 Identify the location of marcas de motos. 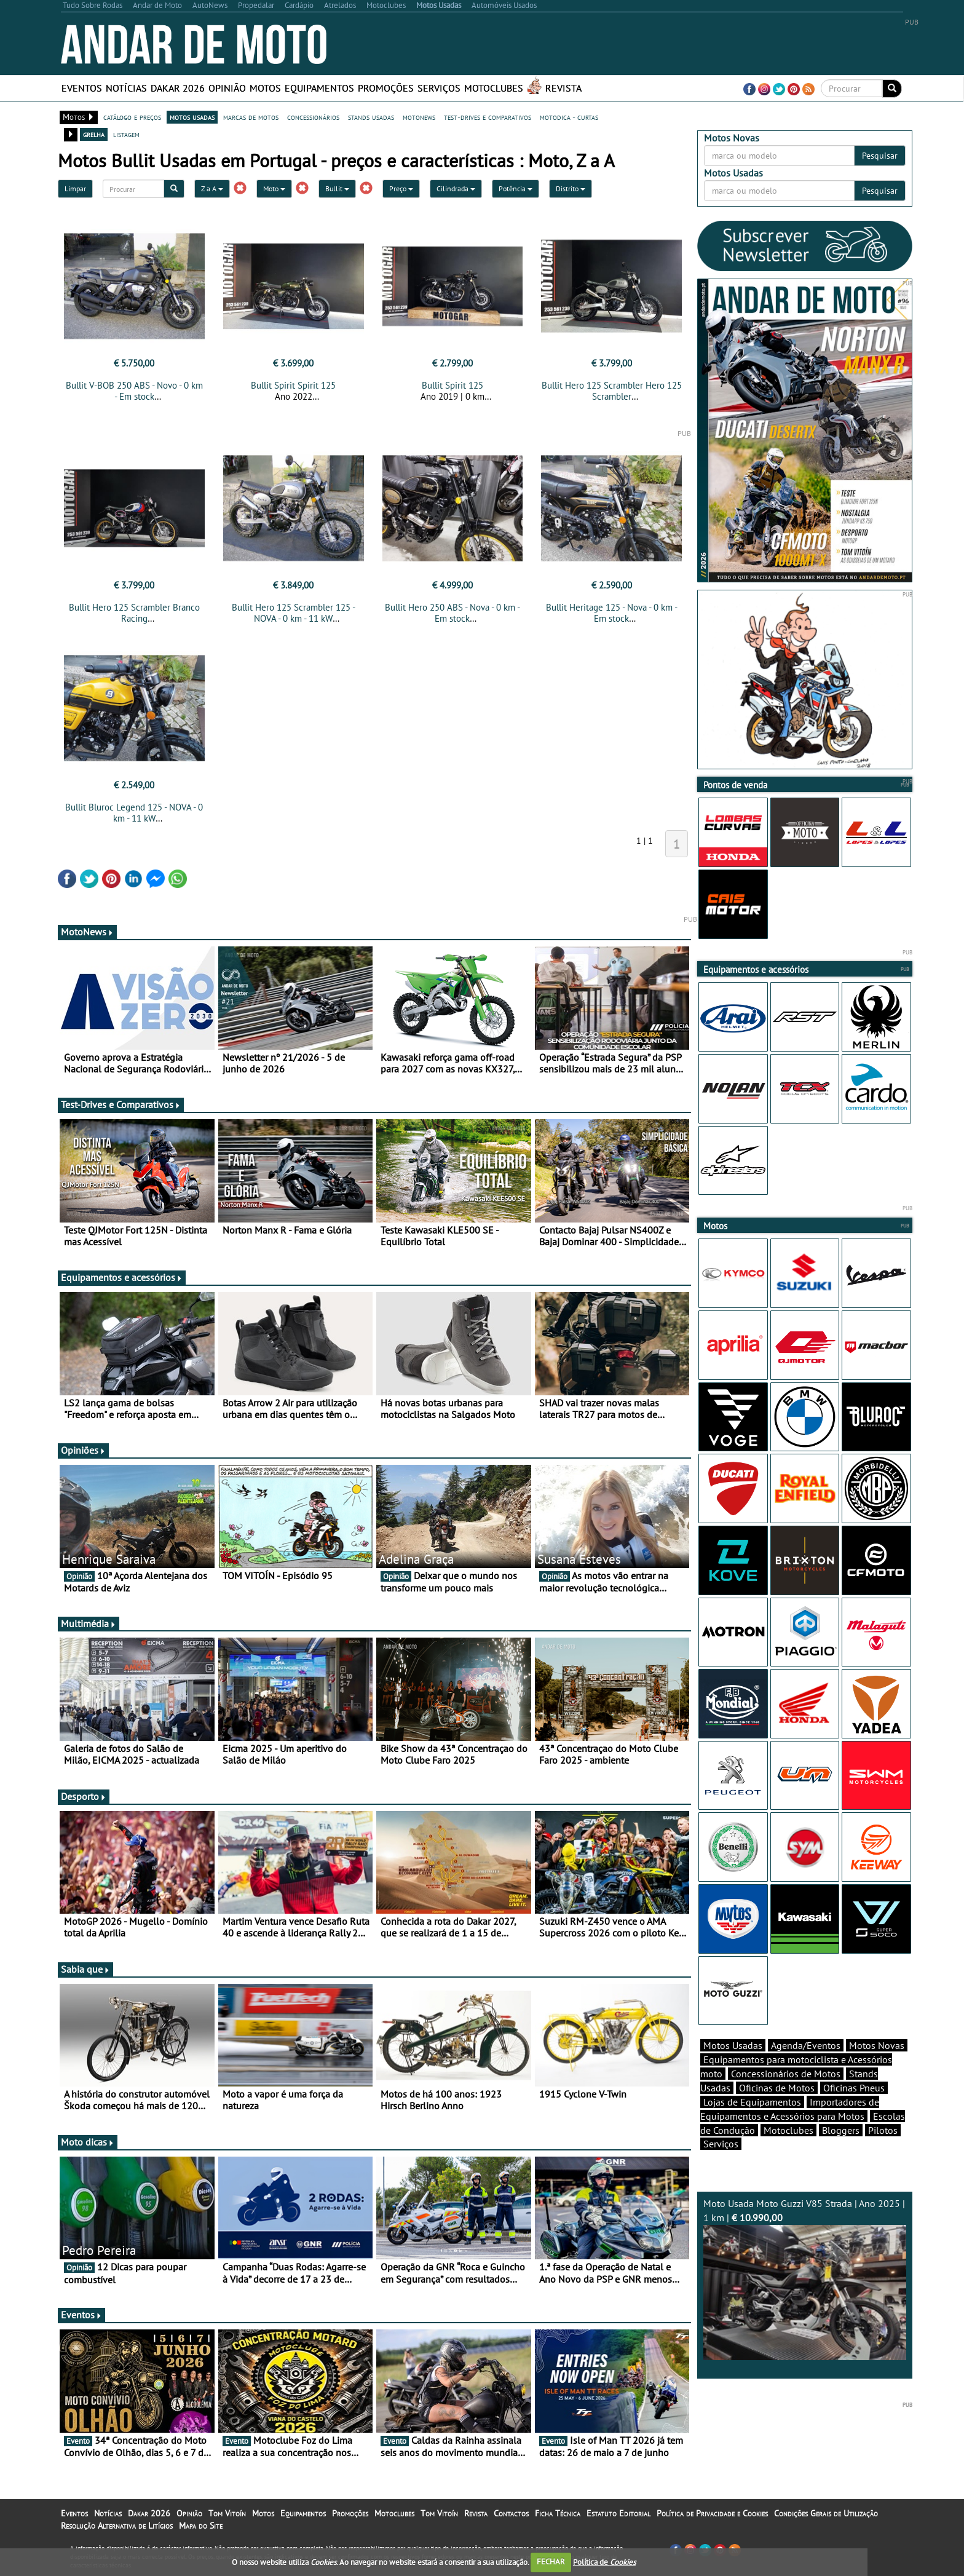
(251, 116).